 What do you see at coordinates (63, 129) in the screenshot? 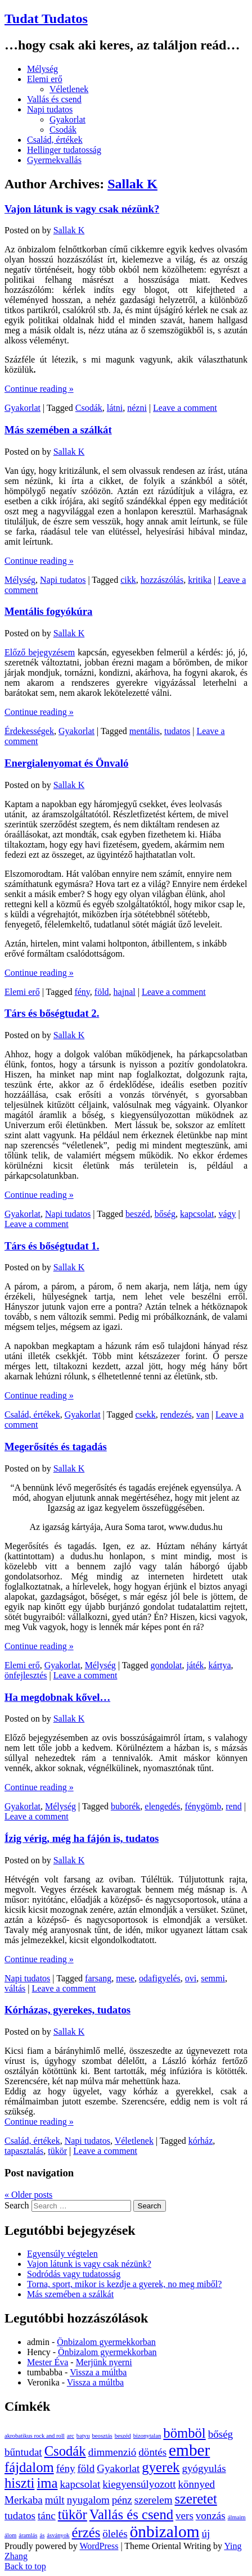
I see `Csodák` at bounding box center [63, 129].